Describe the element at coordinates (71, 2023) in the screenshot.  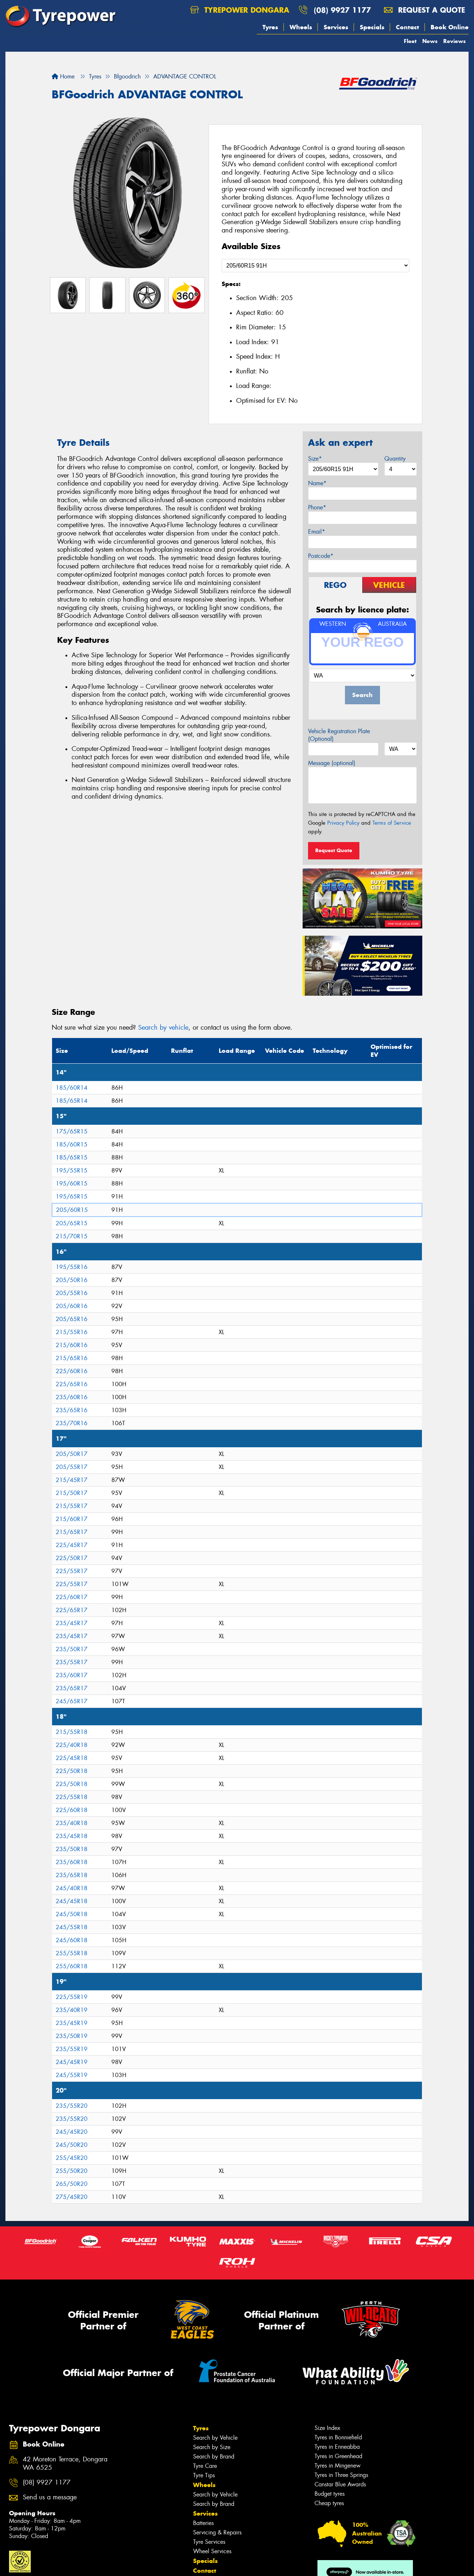
I see `235/45R19` at that location.